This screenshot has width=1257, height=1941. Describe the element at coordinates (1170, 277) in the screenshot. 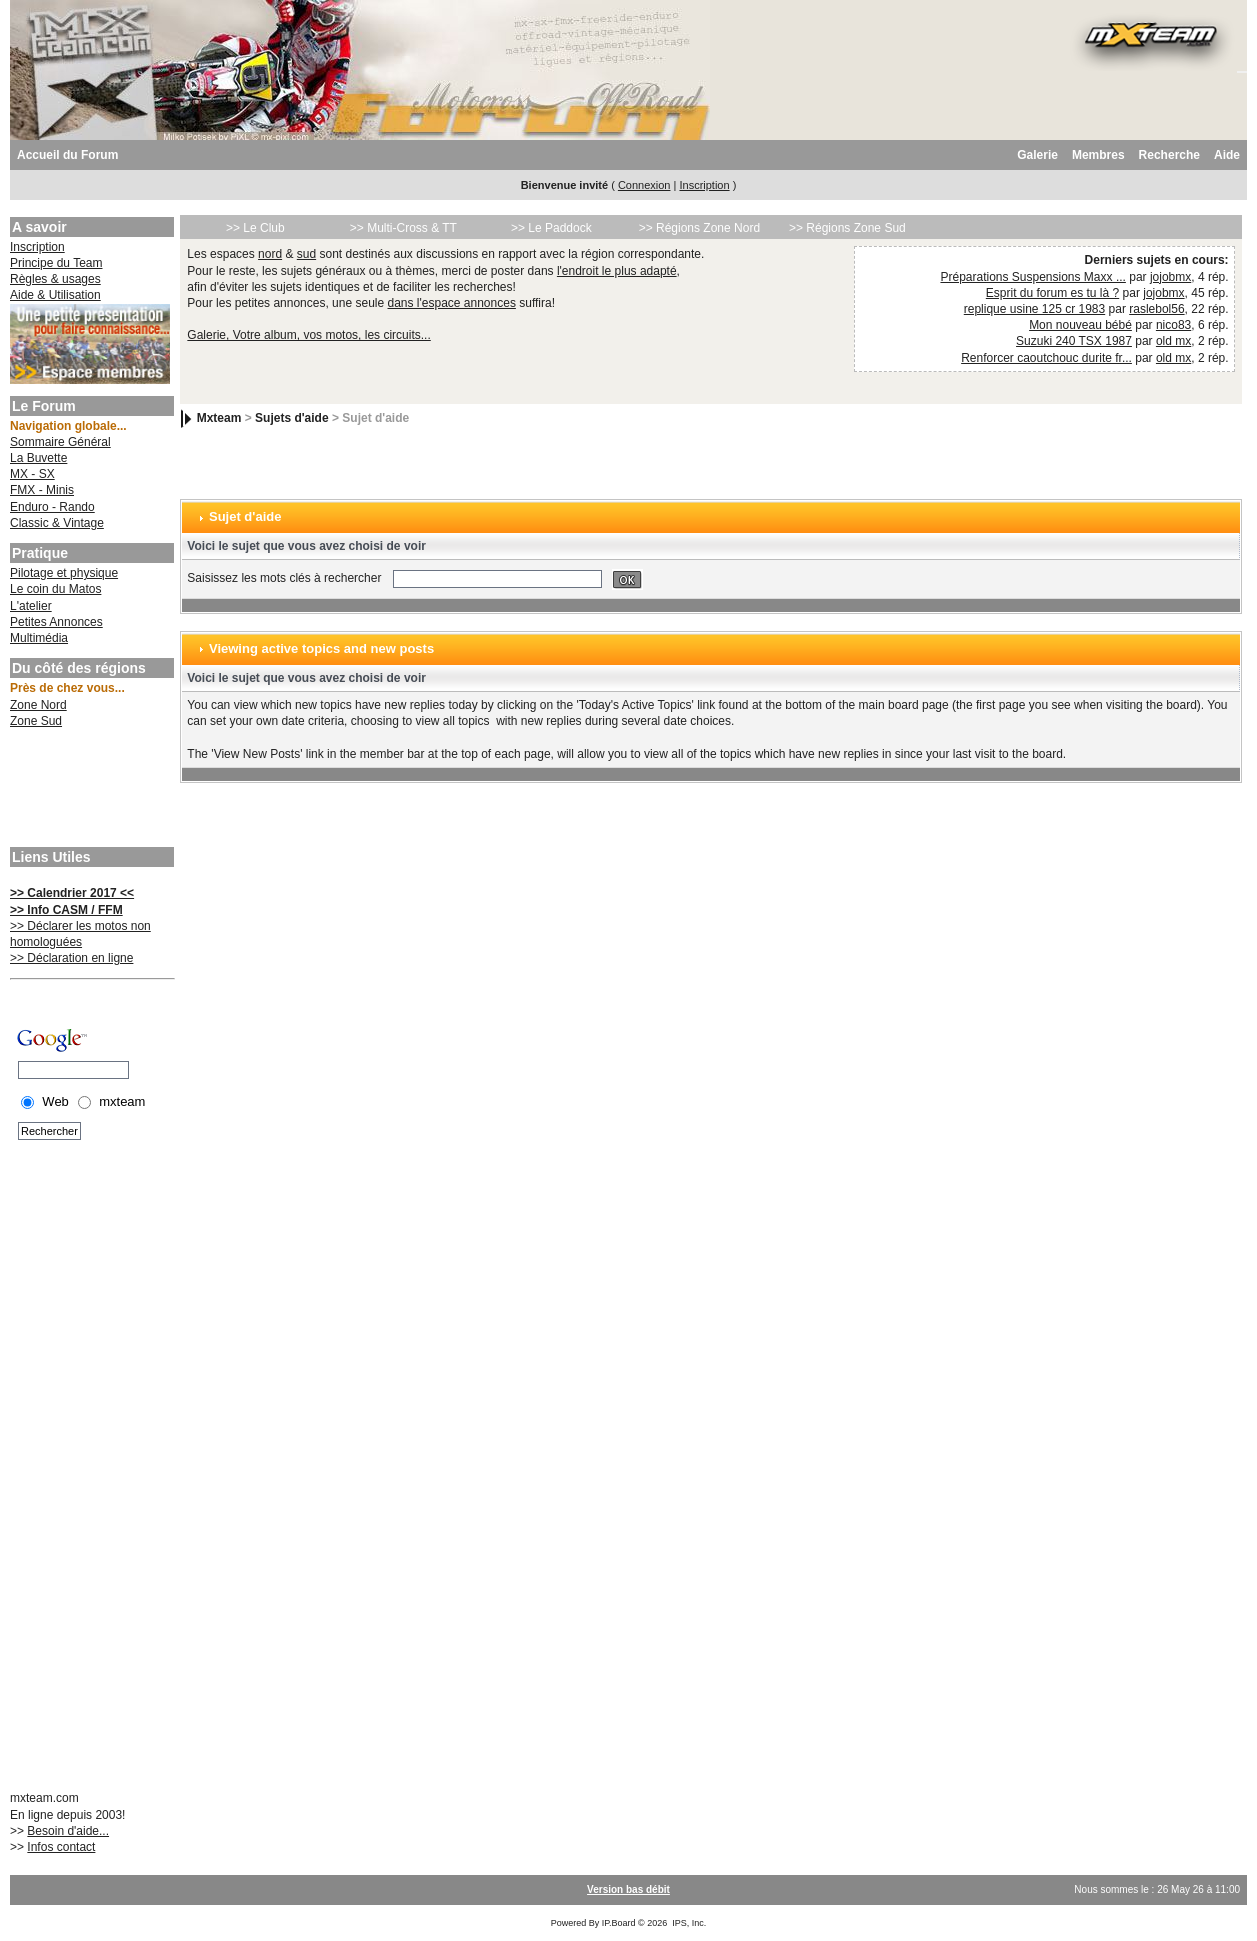

I see `jojobmx` at that location.